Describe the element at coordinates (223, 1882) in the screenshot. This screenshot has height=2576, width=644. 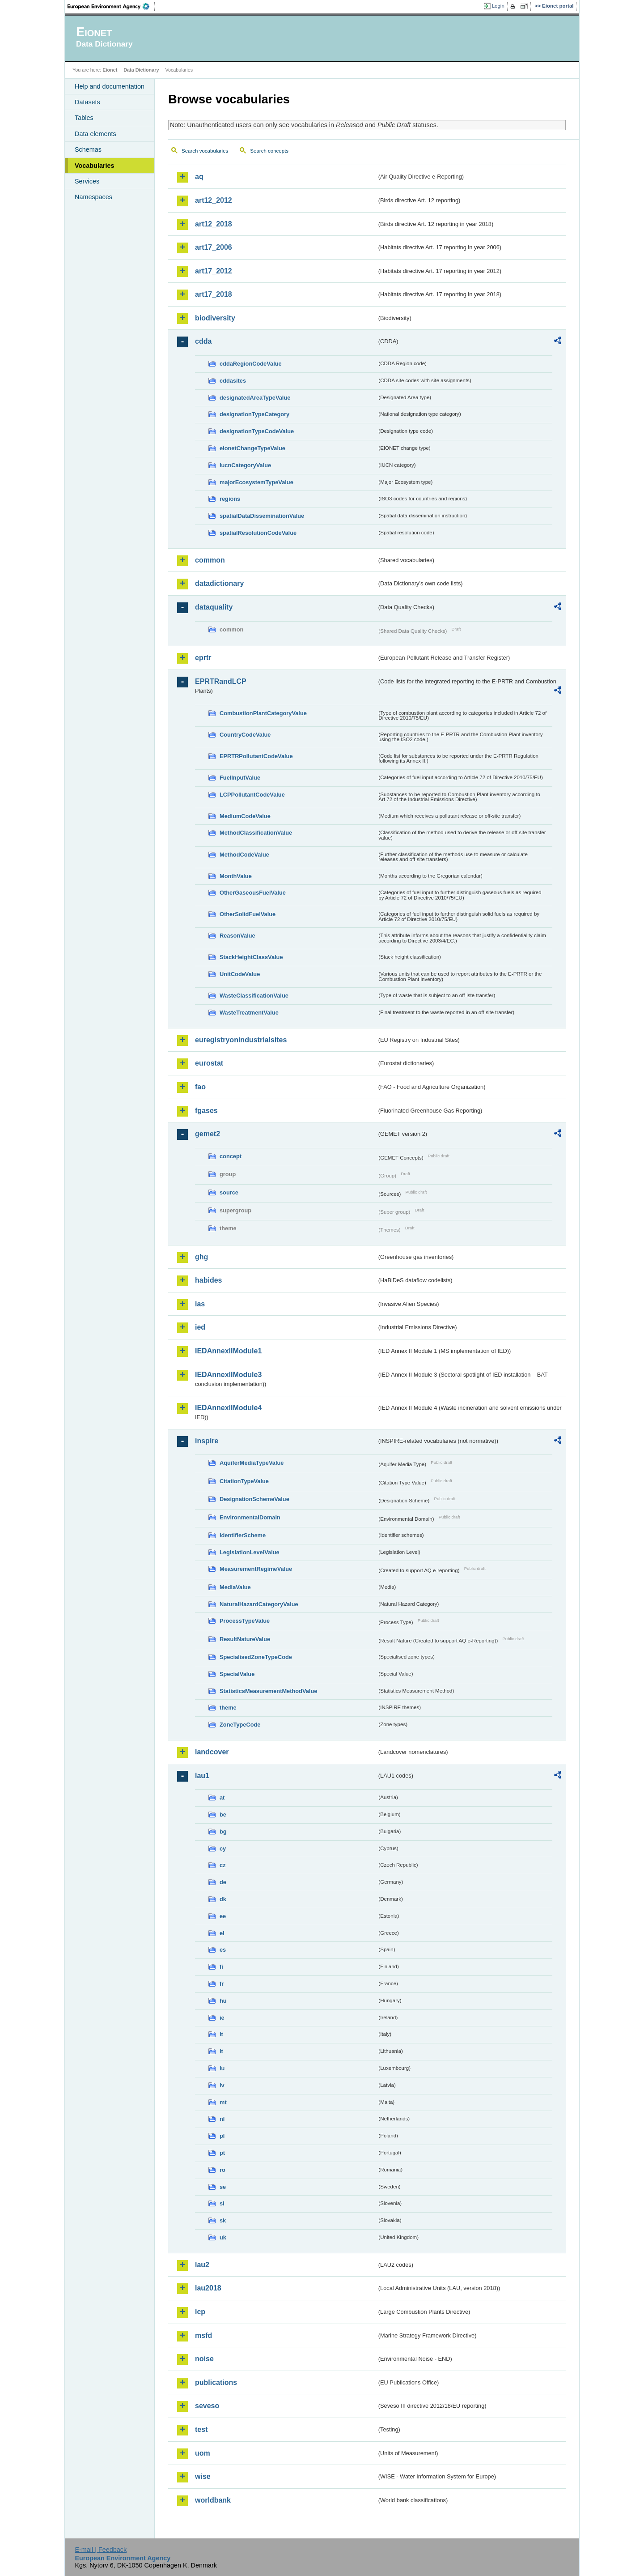
I see `de` at that location.